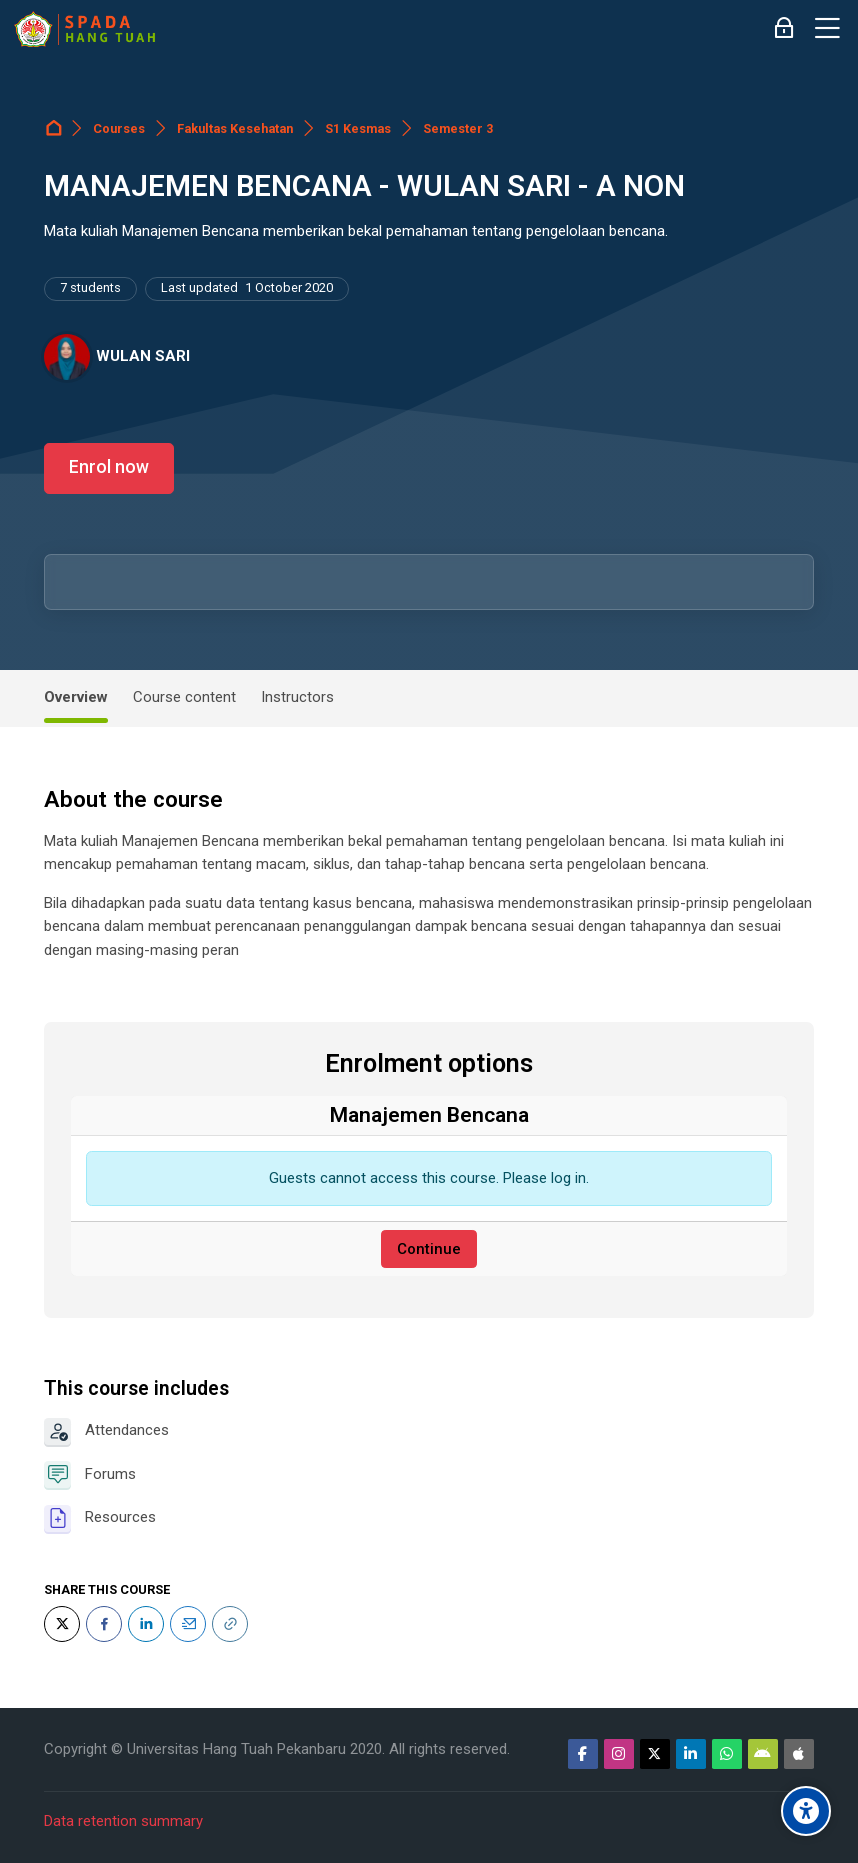  Describe the element at coordinates (619, 1754) in the screenshot. I see `[Instagram]` at that location.